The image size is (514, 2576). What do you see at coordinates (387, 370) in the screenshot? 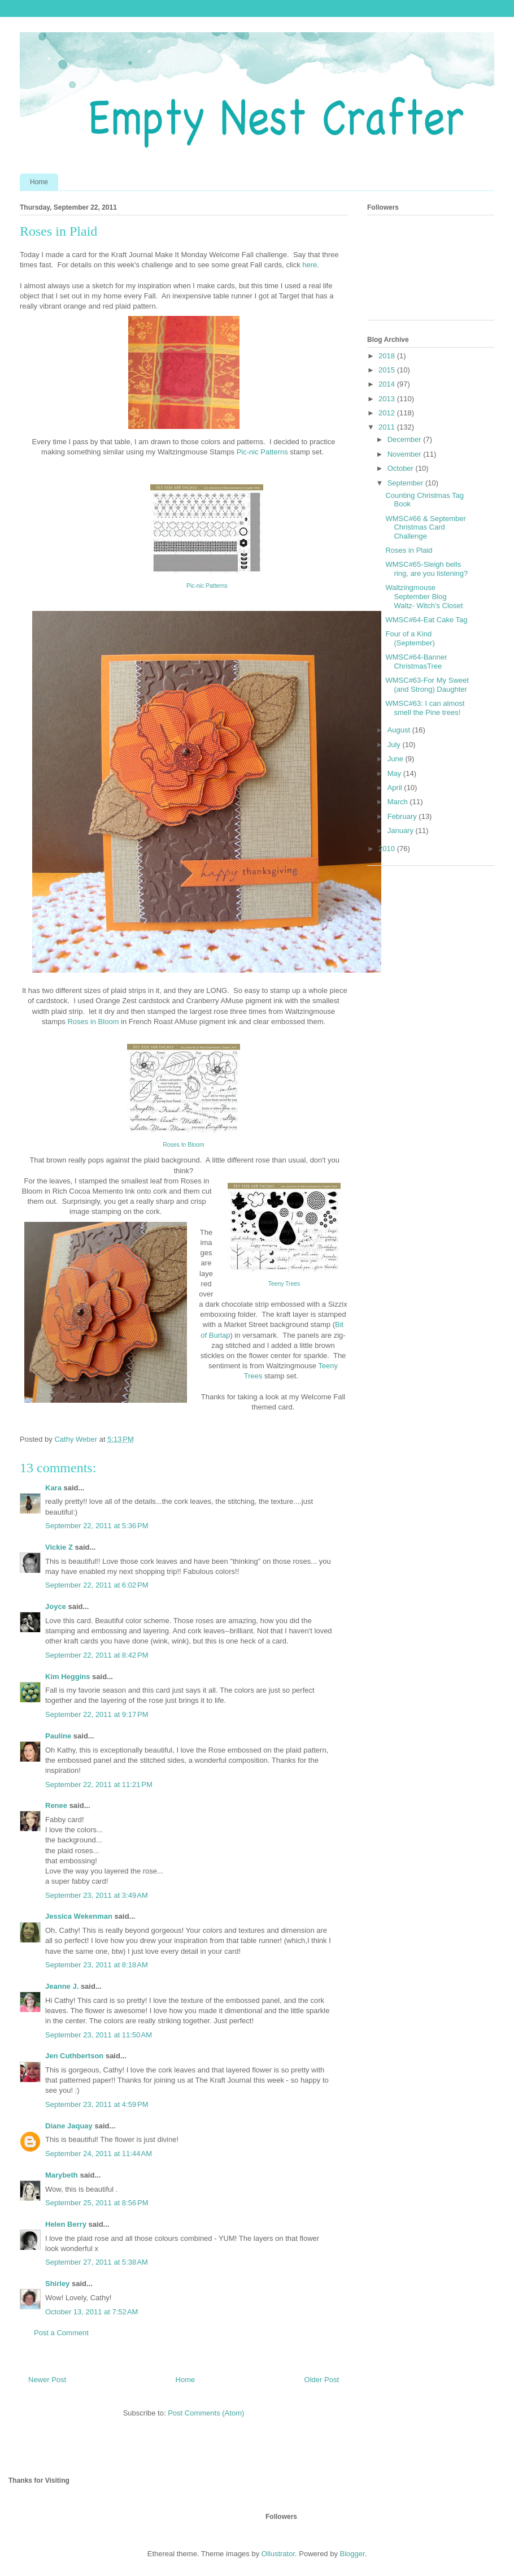
I see `2015` at bounding box center [387, 370].